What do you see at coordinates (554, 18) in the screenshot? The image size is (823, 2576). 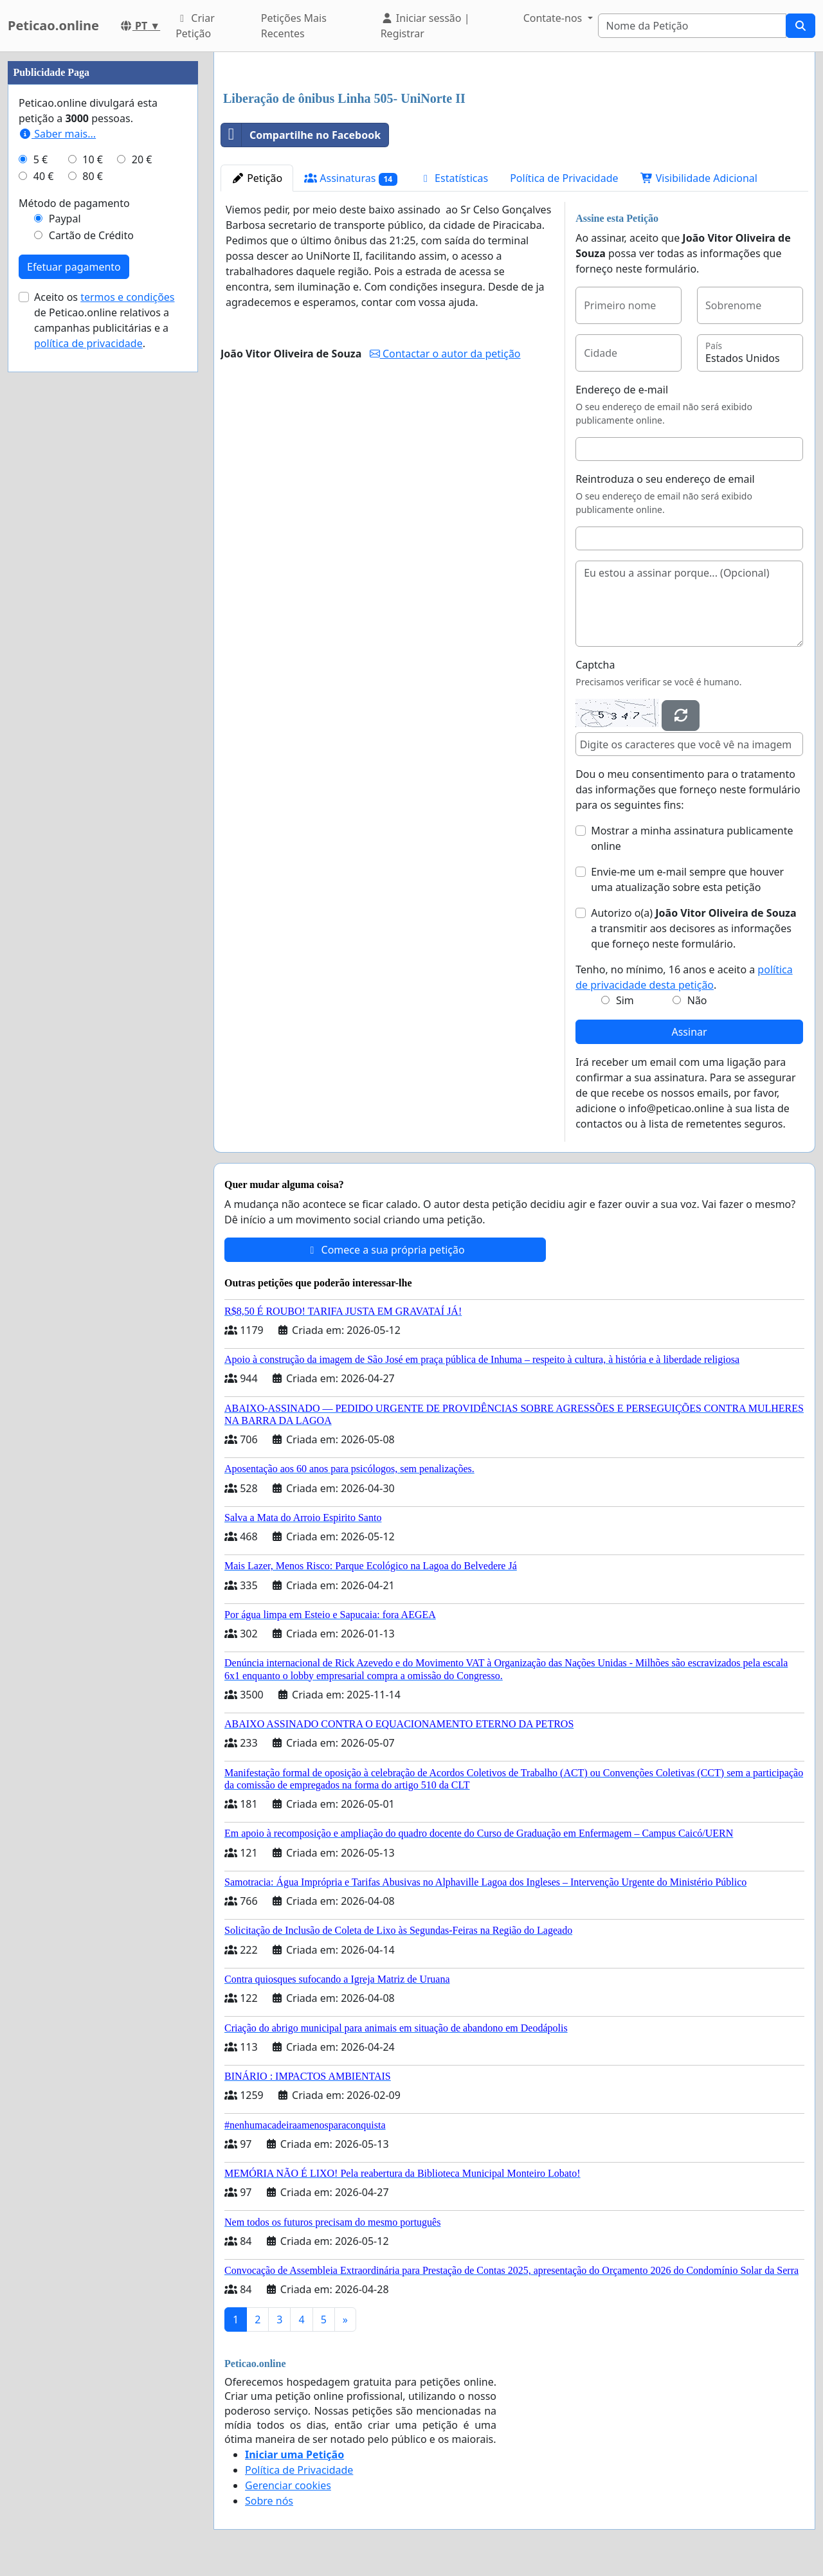 I see `Contate-nos [button]` at bounding box center [554, 18].